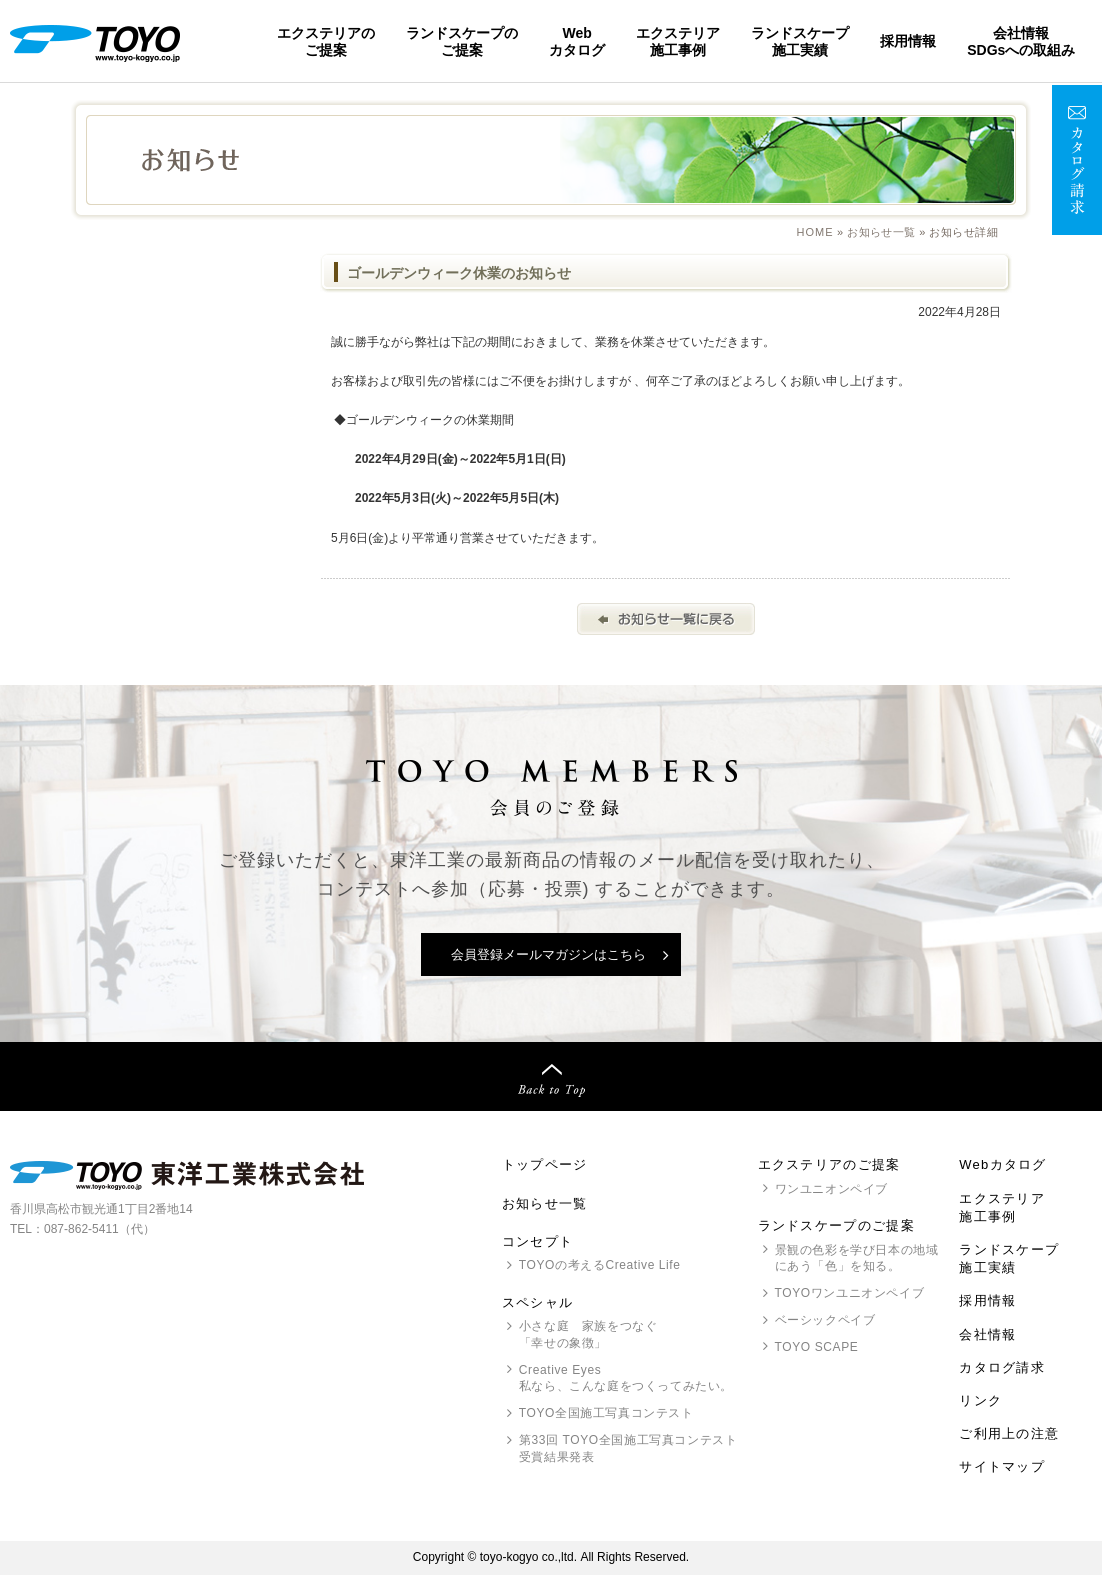 Image resolution: width=1102 pixels, height=1575 pixels. I want to click on 景観の色彩を学び日本の地域にあう「色」を知る。, so click(857, 1258).